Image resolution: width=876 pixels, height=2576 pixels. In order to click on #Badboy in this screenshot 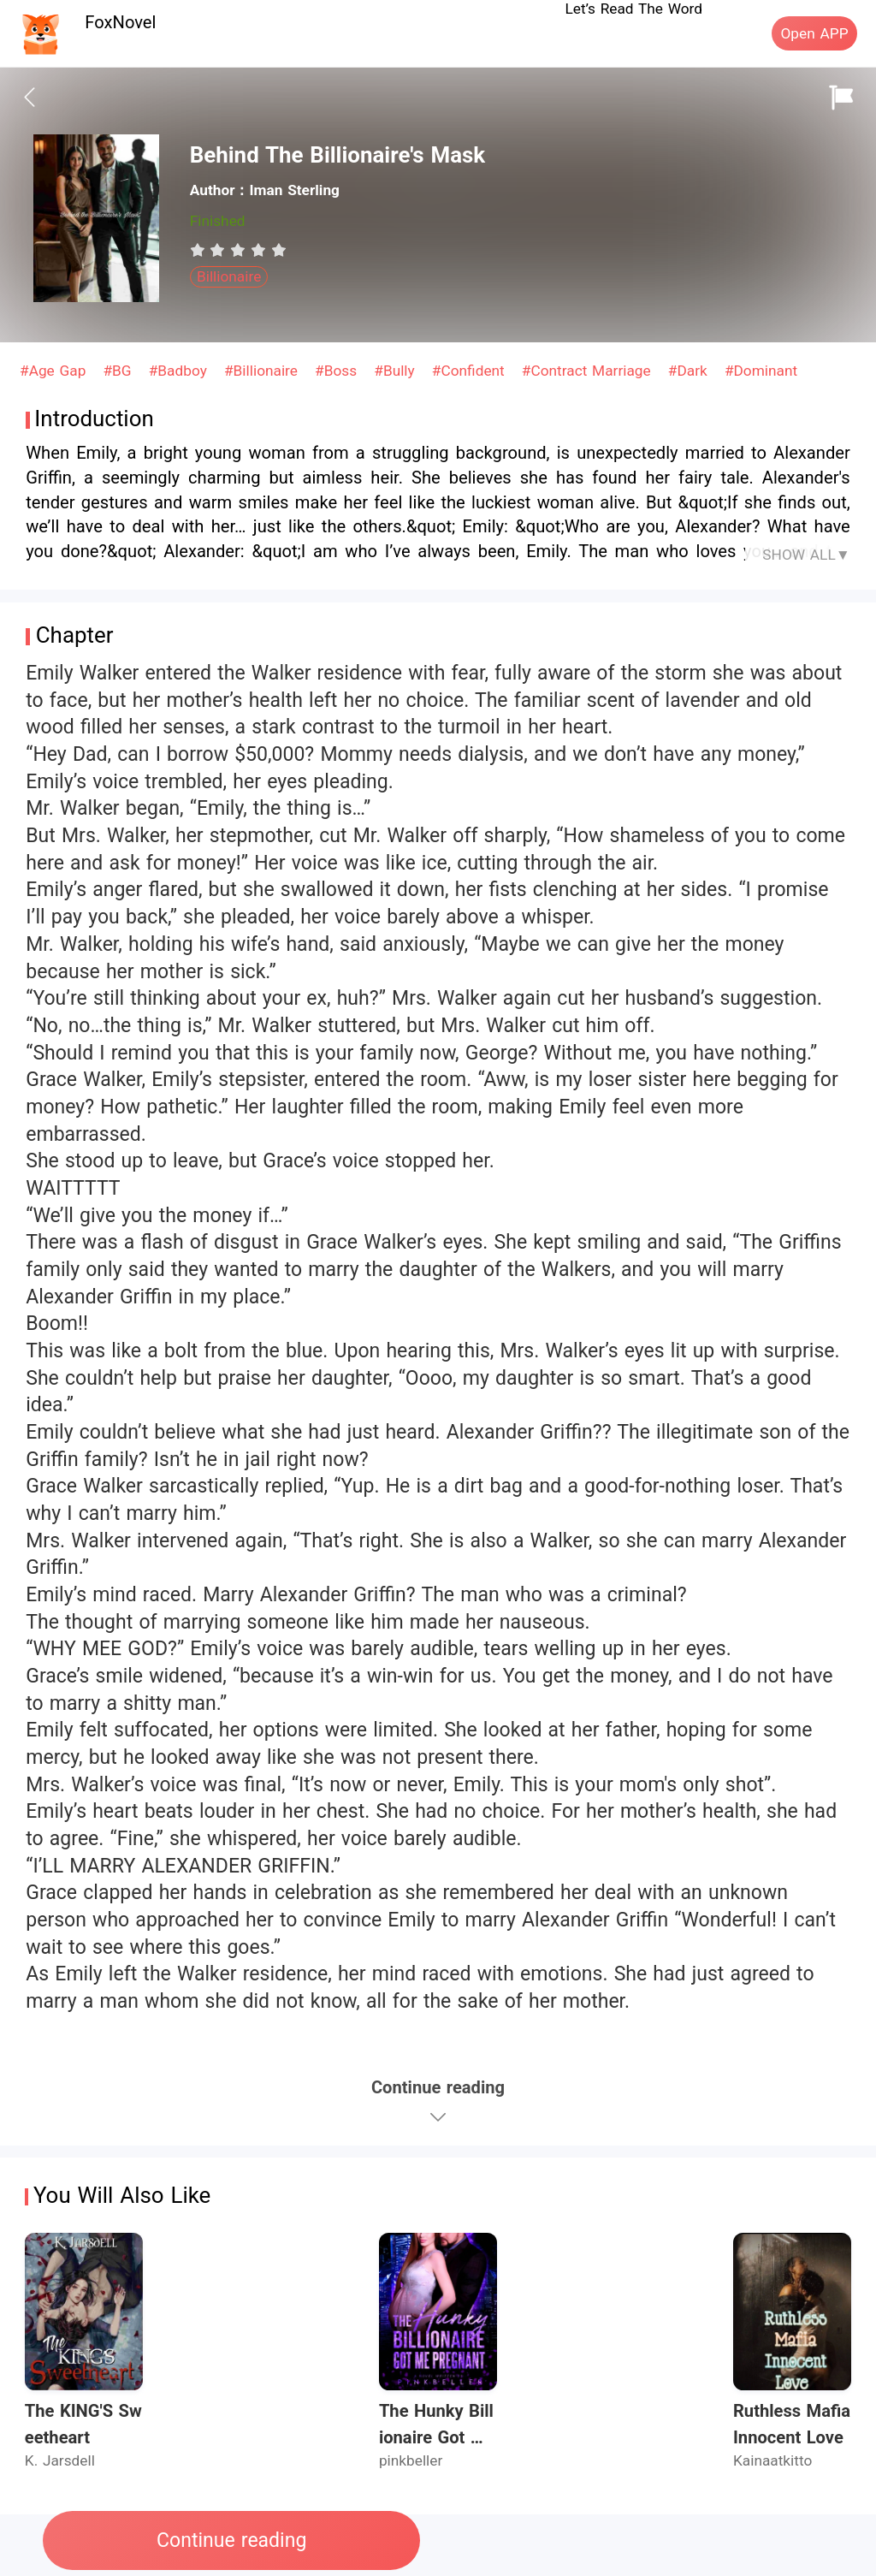, I will do `click(180, 370)`.